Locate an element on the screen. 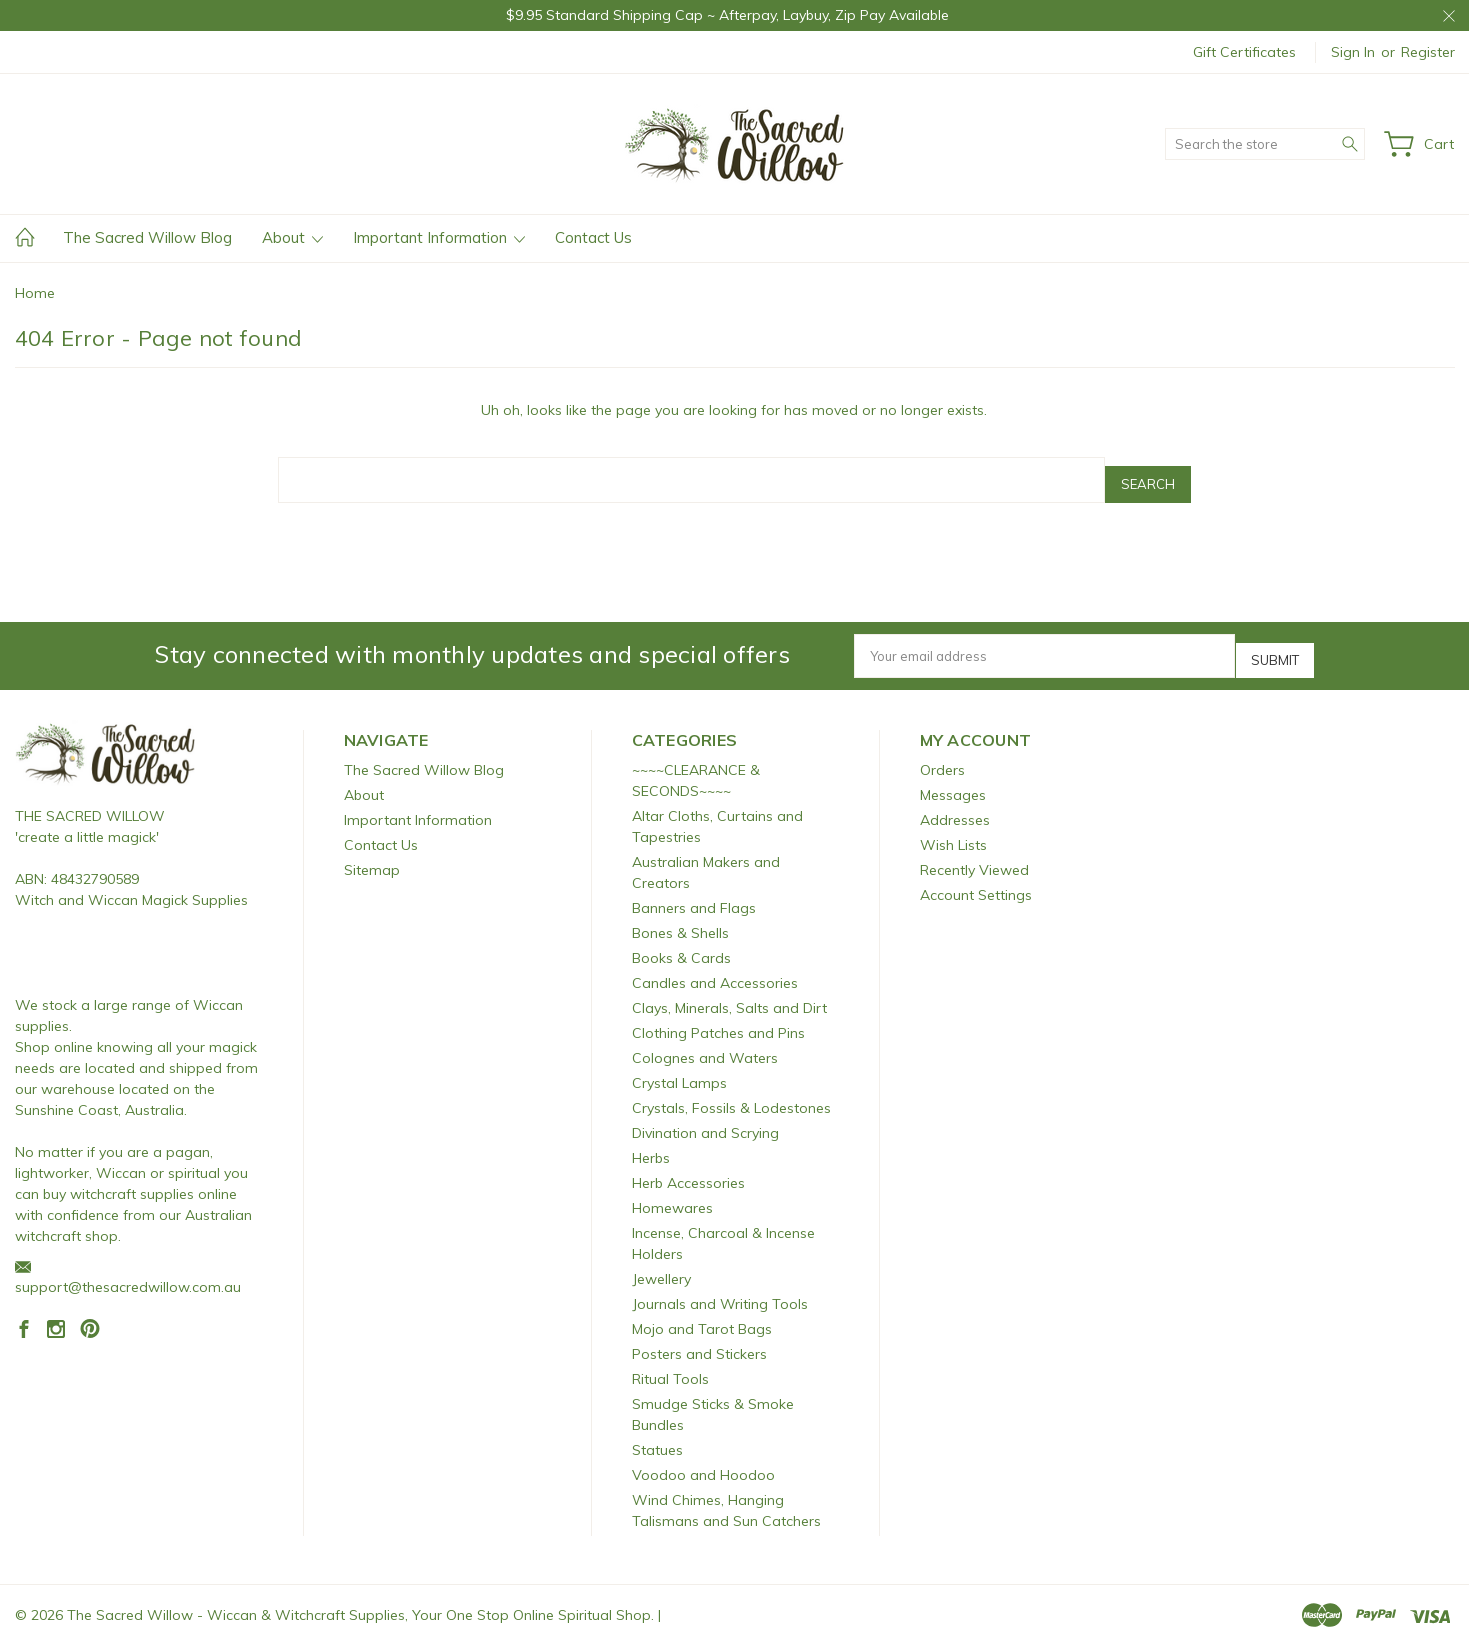 This screenshot has height=1629, width=1469. Account Settings is located at coordinates (976, 879).